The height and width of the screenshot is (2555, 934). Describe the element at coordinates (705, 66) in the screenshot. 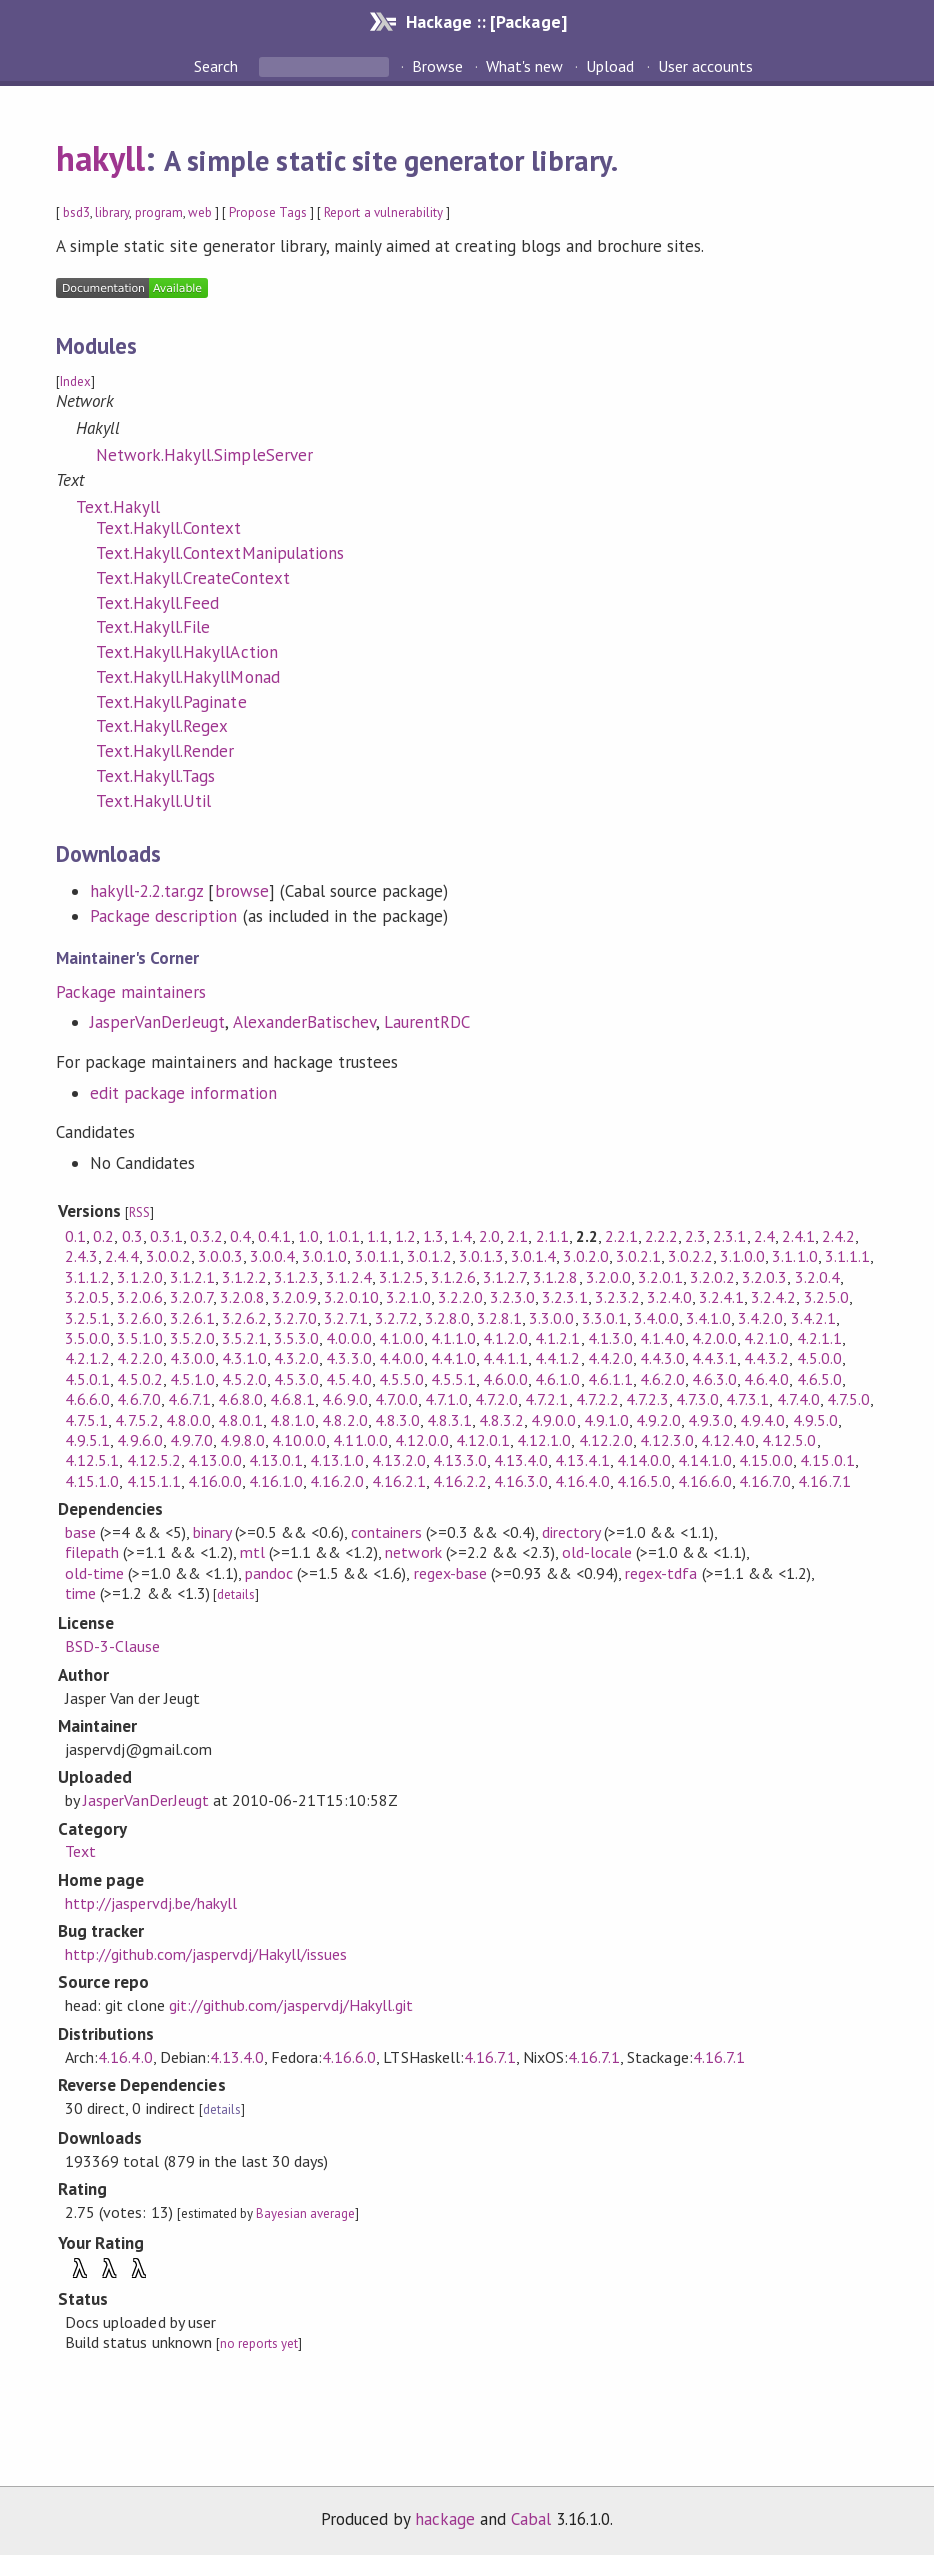

I see `User accounts` at that location.